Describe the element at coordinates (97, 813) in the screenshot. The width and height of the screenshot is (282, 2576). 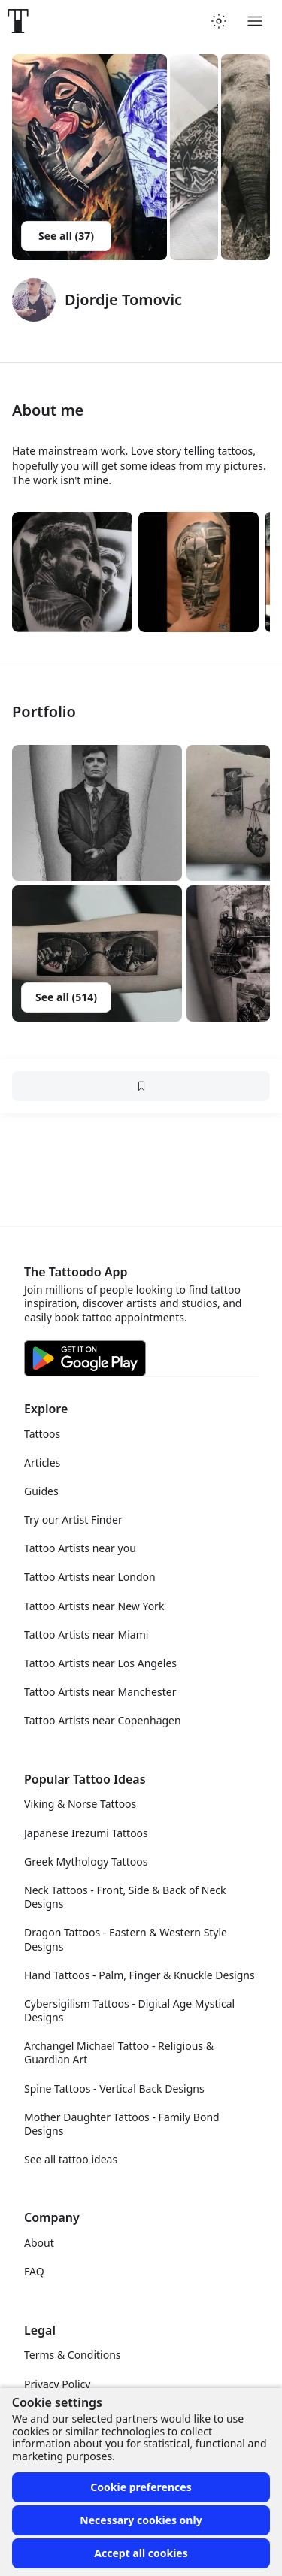
I see `[button]` at that location.